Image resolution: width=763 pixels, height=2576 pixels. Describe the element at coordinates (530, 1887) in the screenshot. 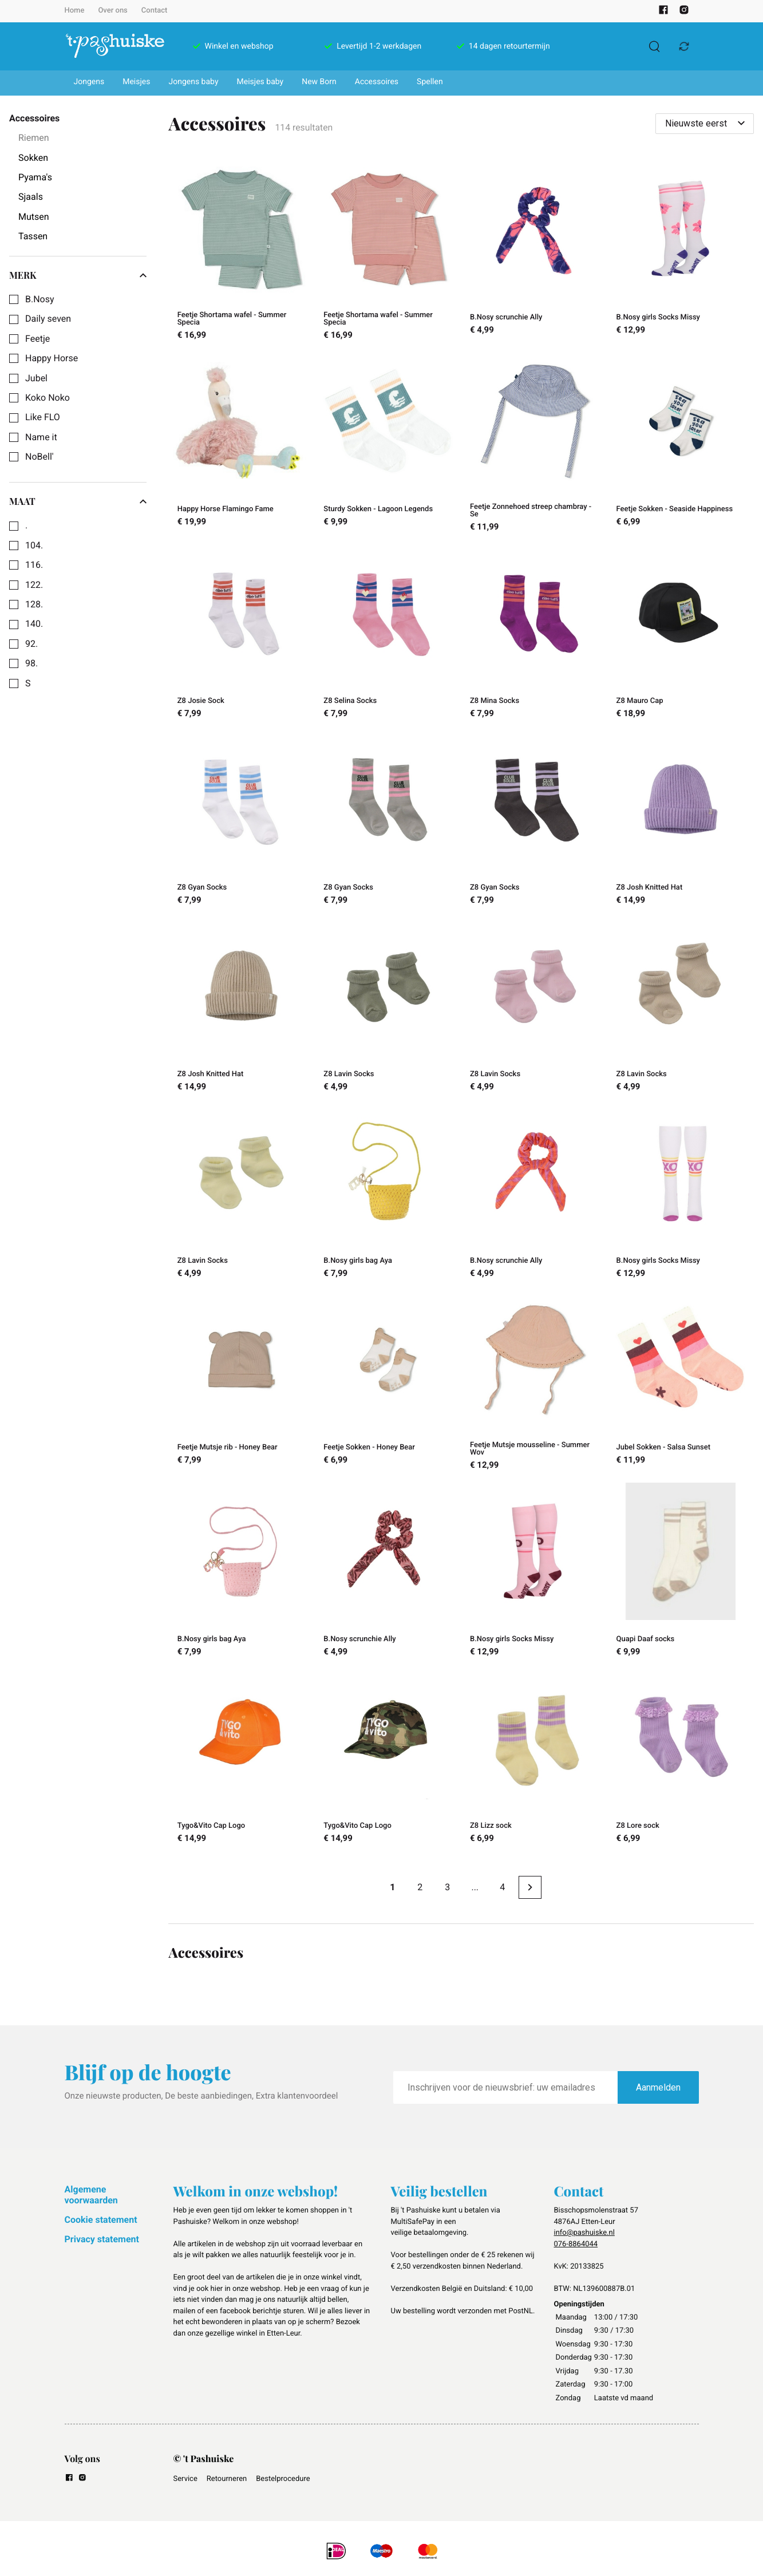

I see `[Next page]` at that location.